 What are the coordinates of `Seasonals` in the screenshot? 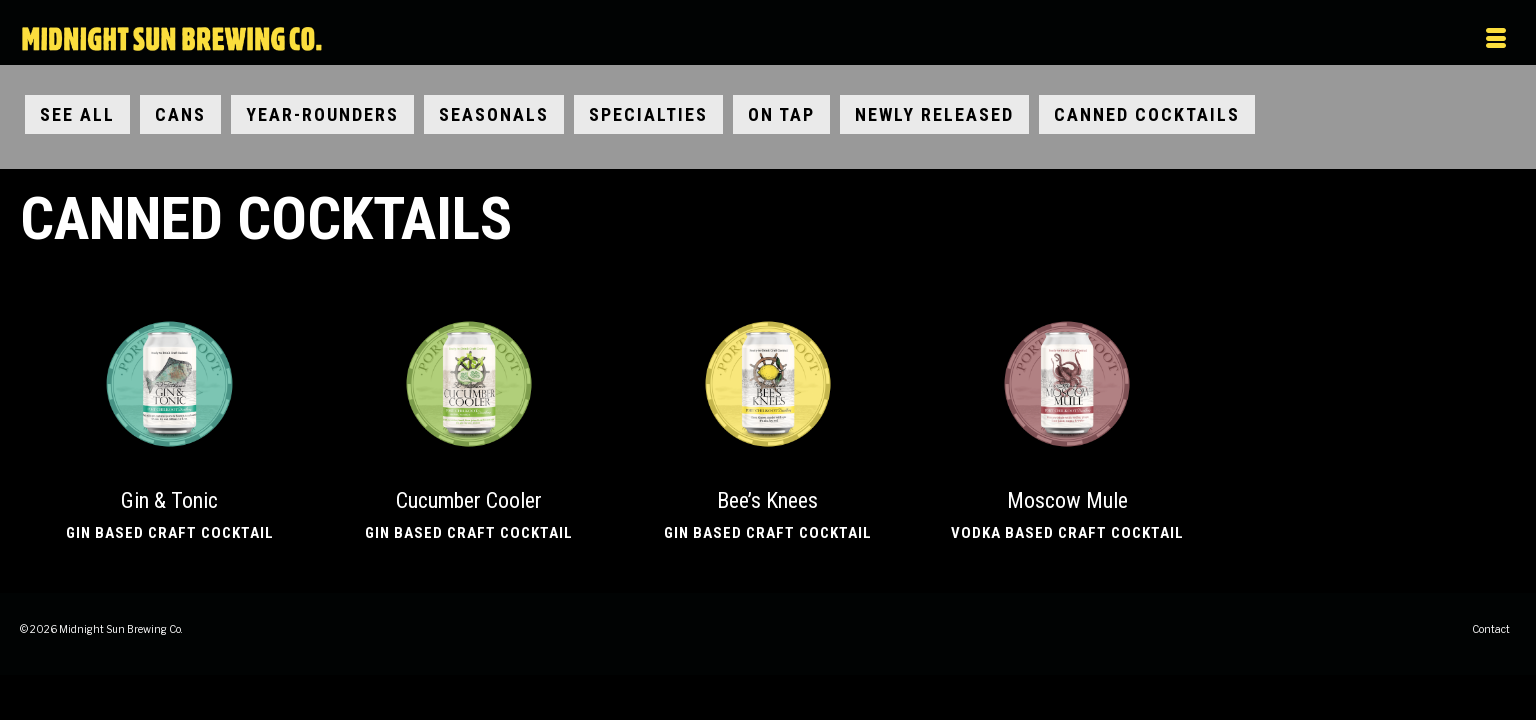 It's located at (494, 117).